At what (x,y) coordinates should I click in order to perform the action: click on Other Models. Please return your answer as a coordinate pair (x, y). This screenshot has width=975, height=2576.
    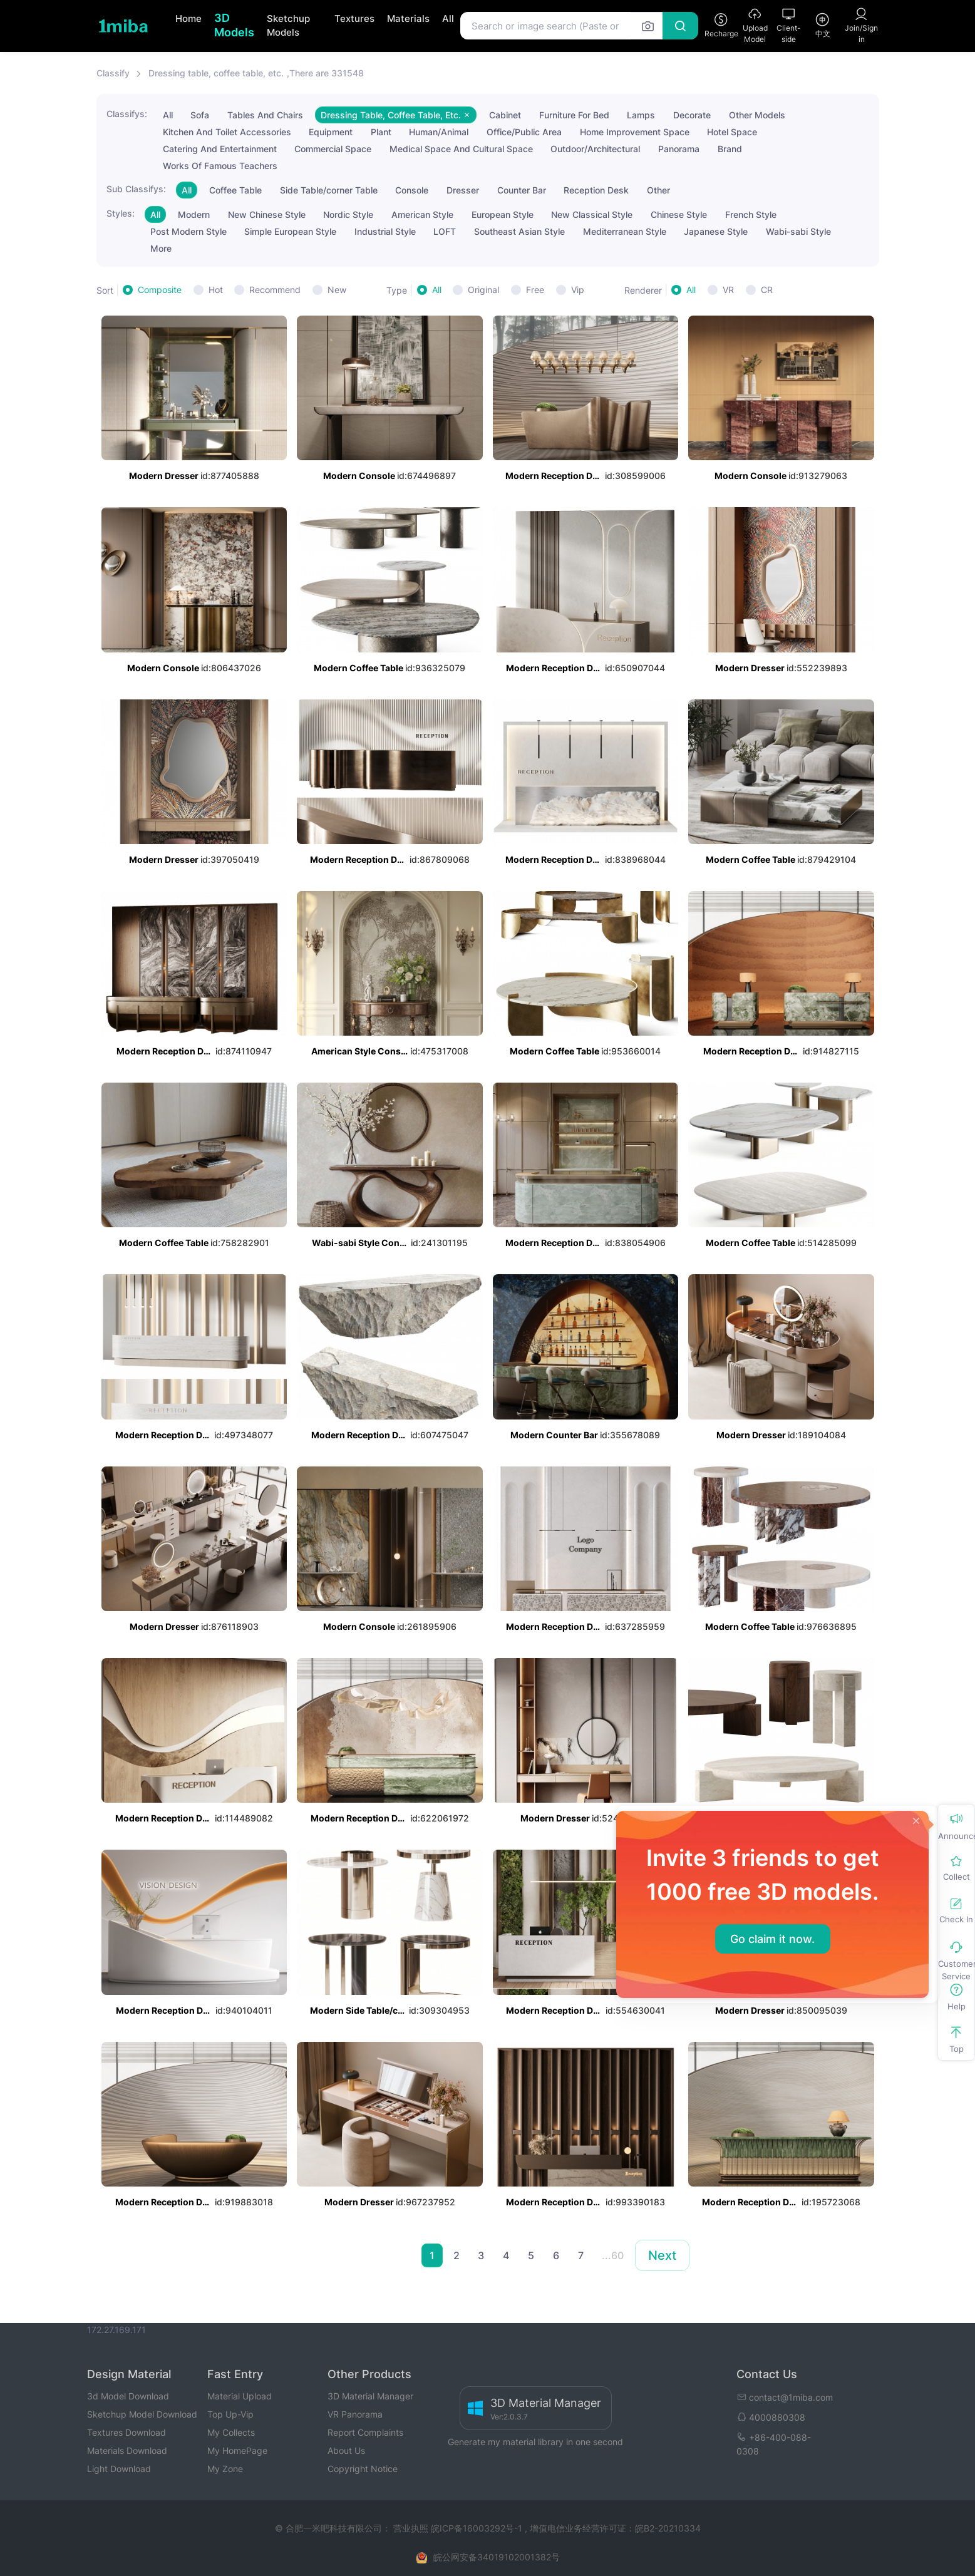
    Looking at the image, I should click on (757, 115).